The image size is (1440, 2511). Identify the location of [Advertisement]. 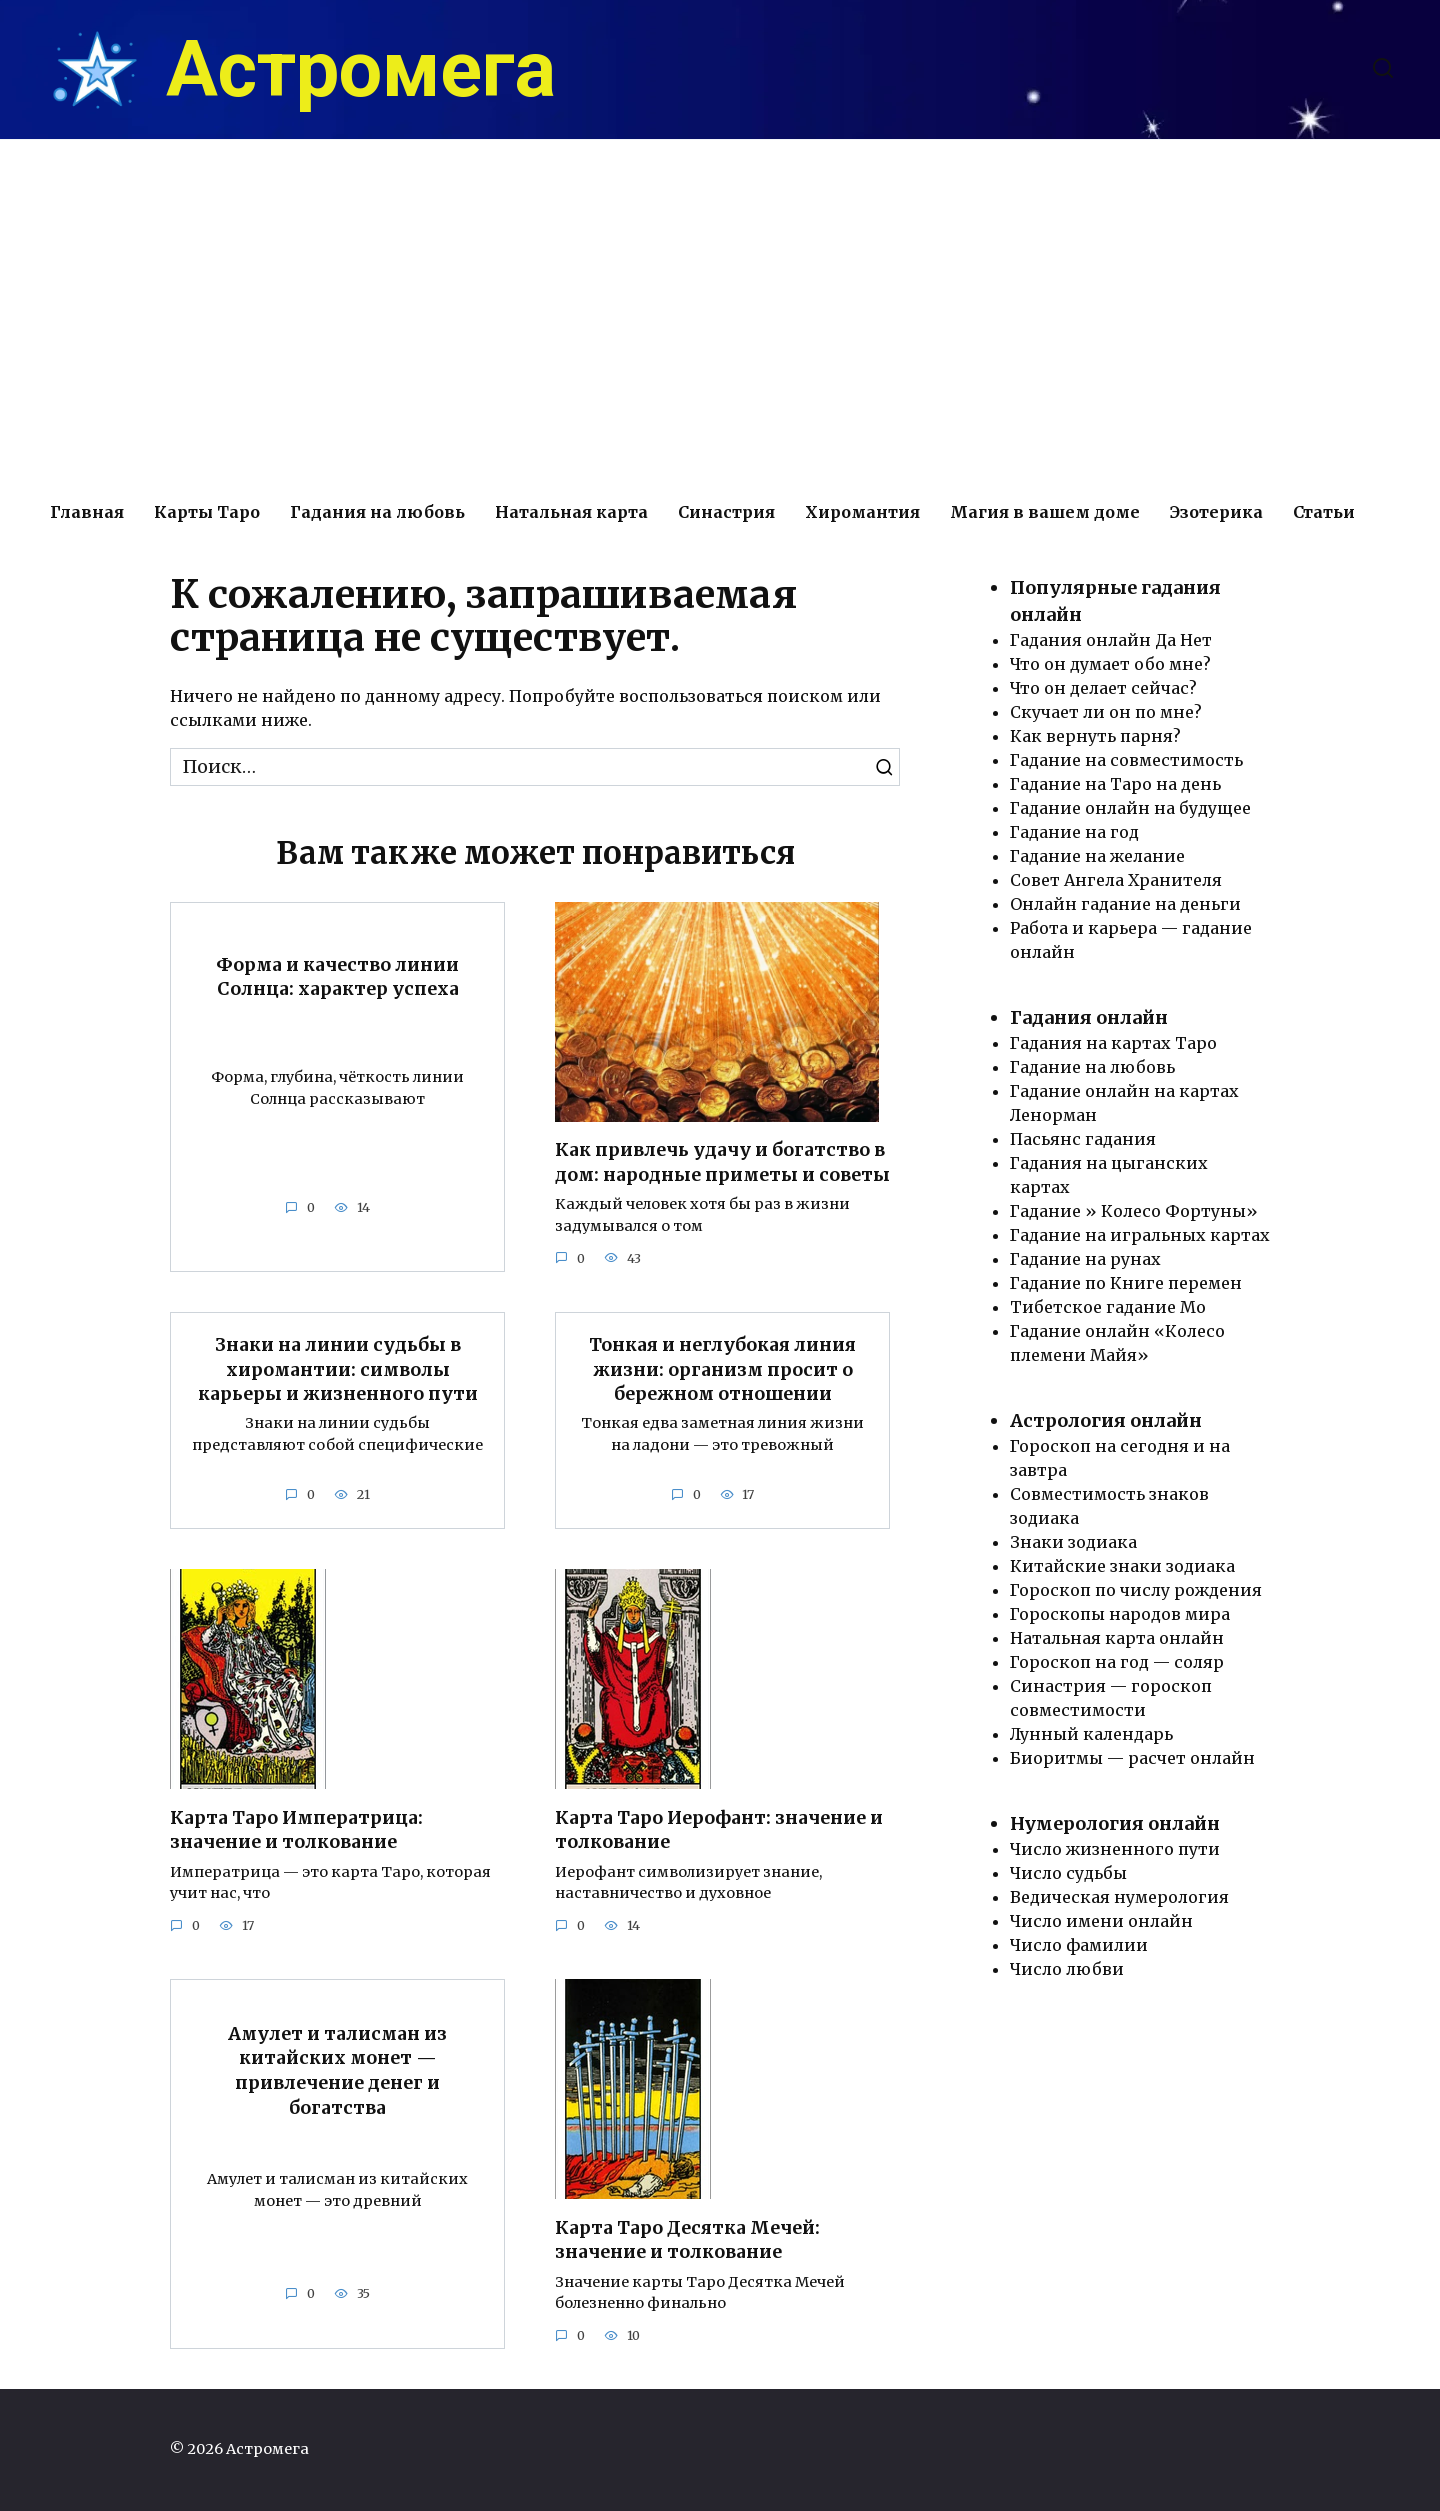
(720, 310).